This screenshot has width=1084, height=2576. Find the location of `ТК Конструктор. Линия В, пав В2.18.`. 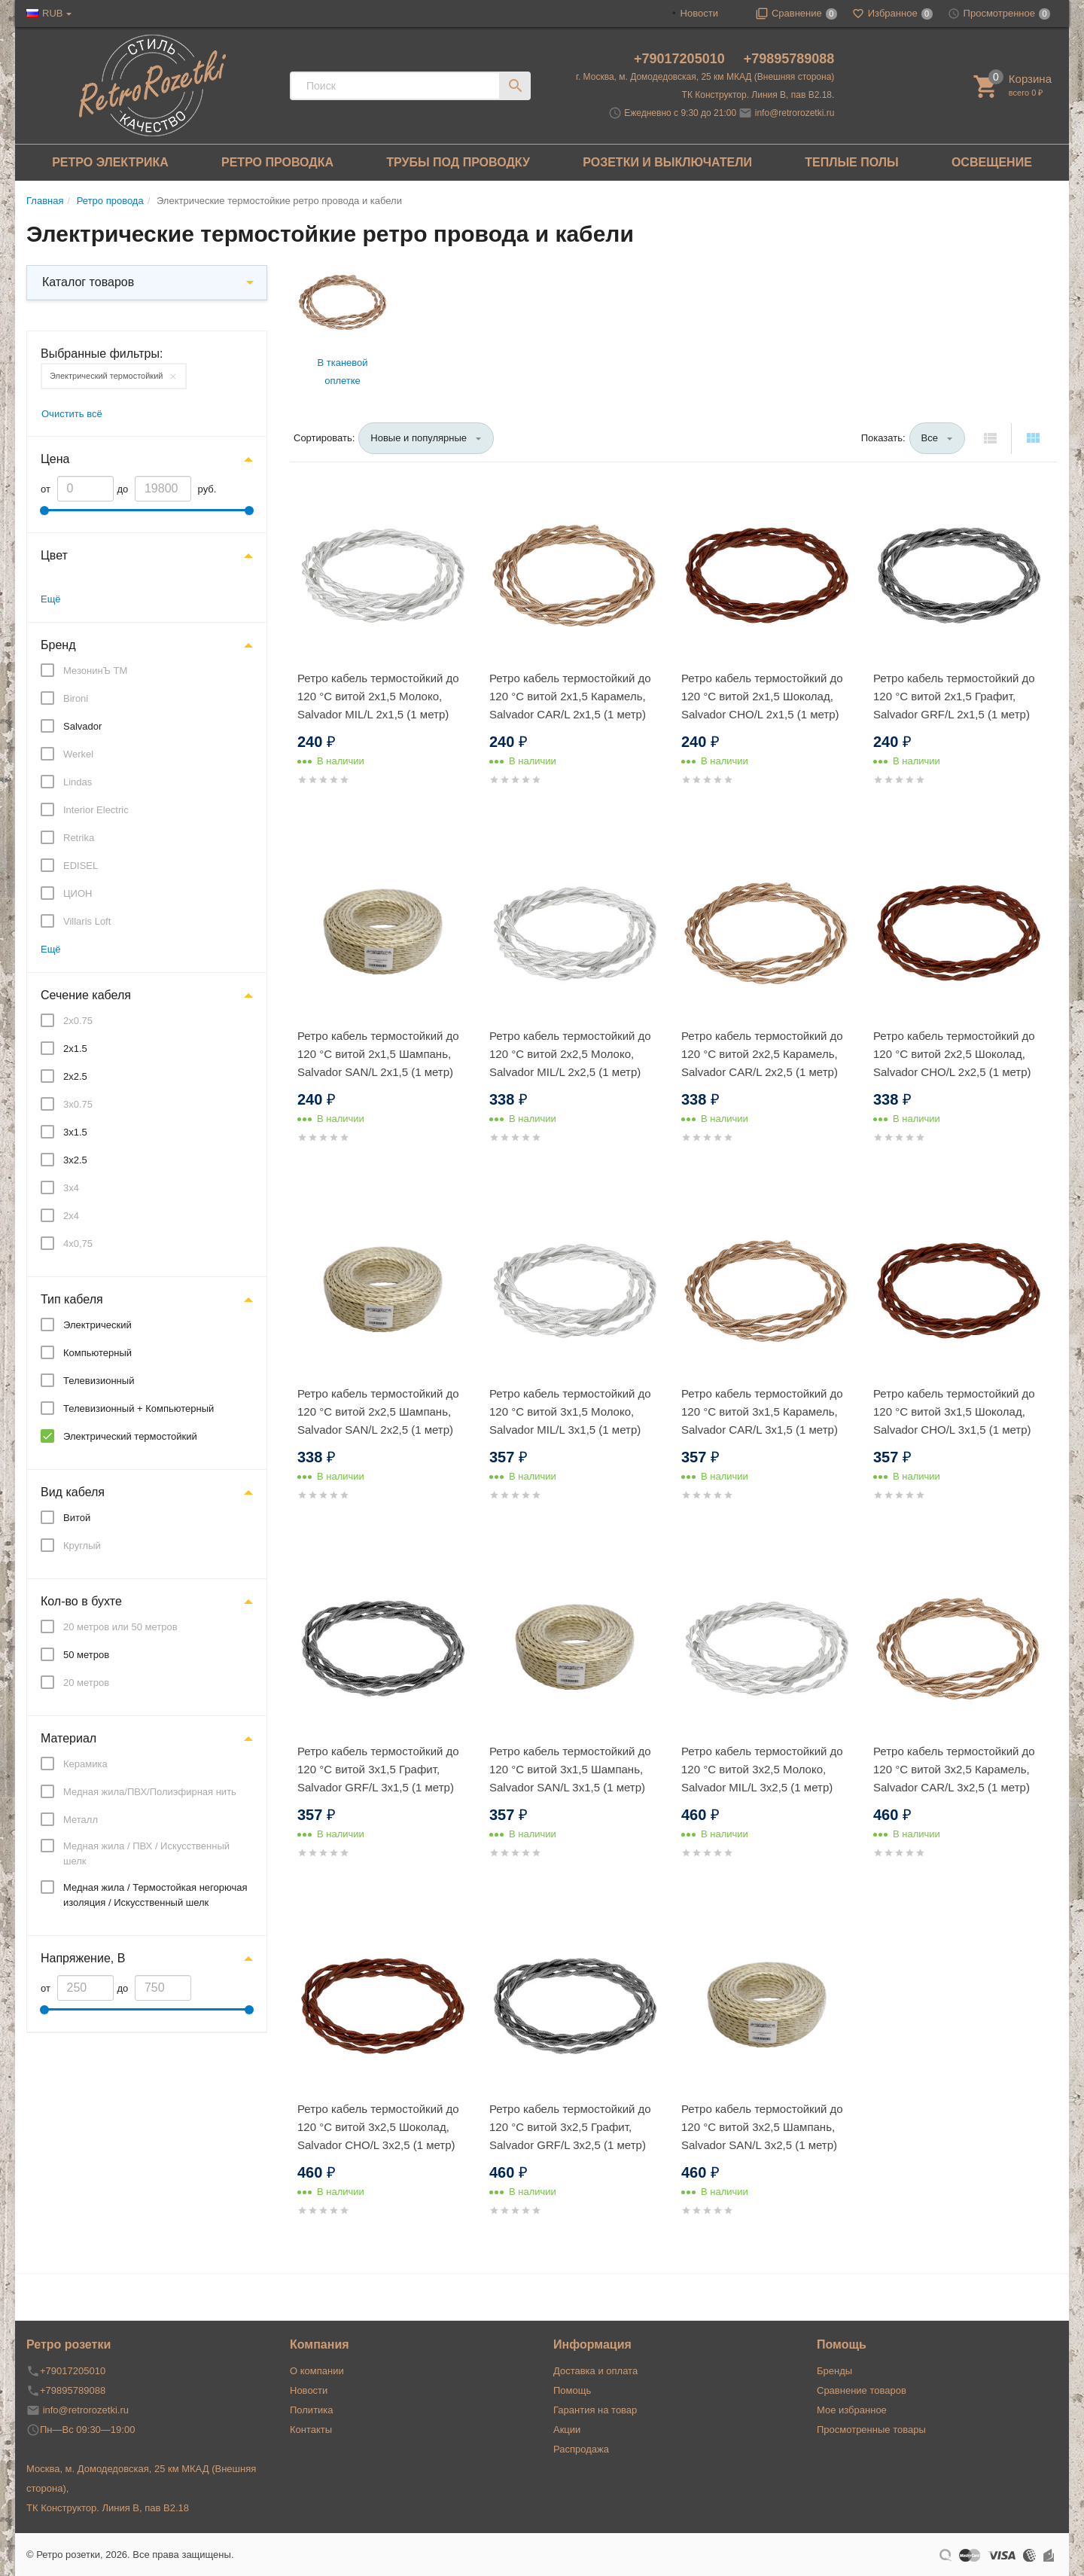

ТК Конструктор. Линия В, пав В2.18. is located at coordinates (758, 95).